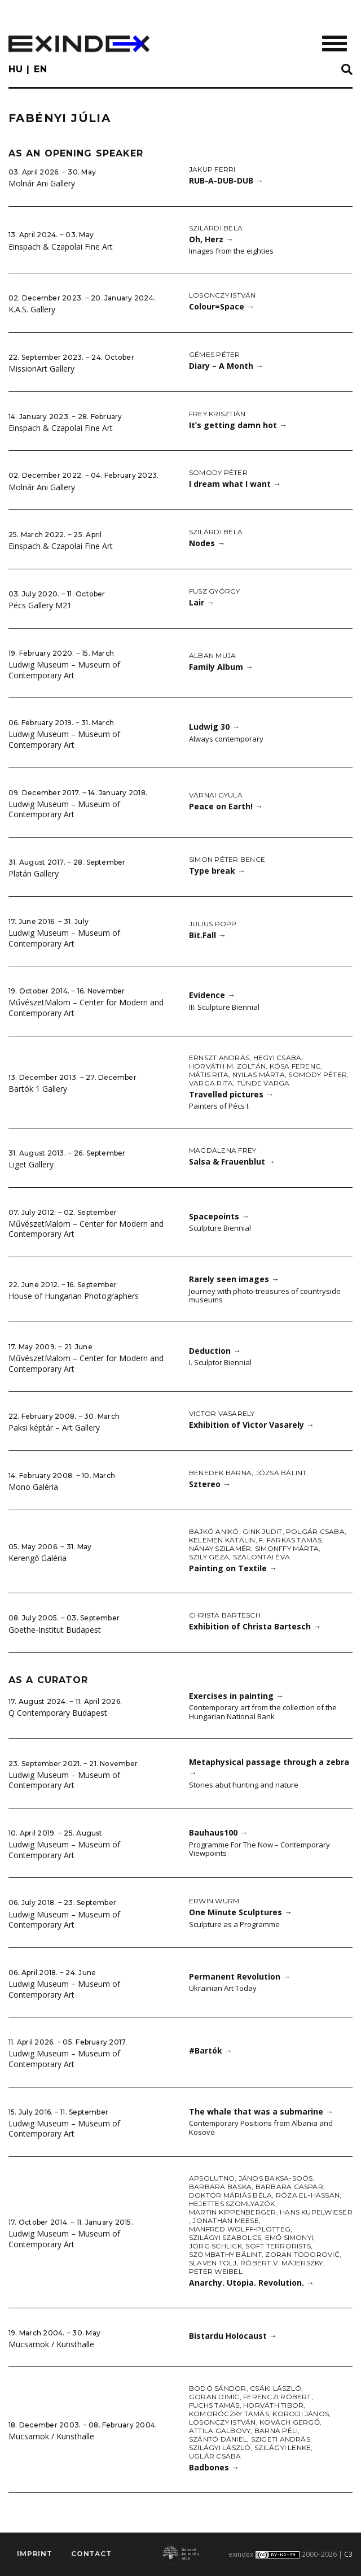 The width and height of the screenshot is (361, 2576). What do you see at coordinates (261, 2111) in the screenshot?
I see `The whale that was a submarine` at bounding box center [261, 2111].